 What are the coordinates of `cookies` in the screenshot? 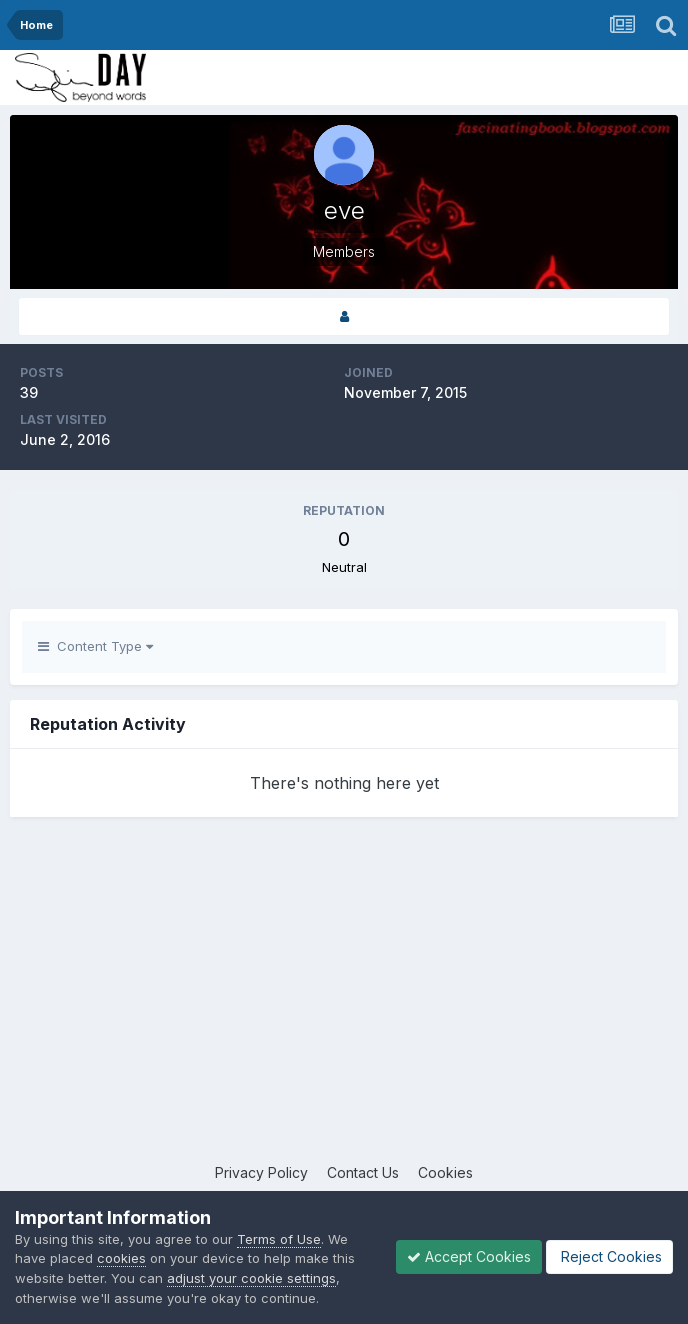 It's located at (121, 1258).